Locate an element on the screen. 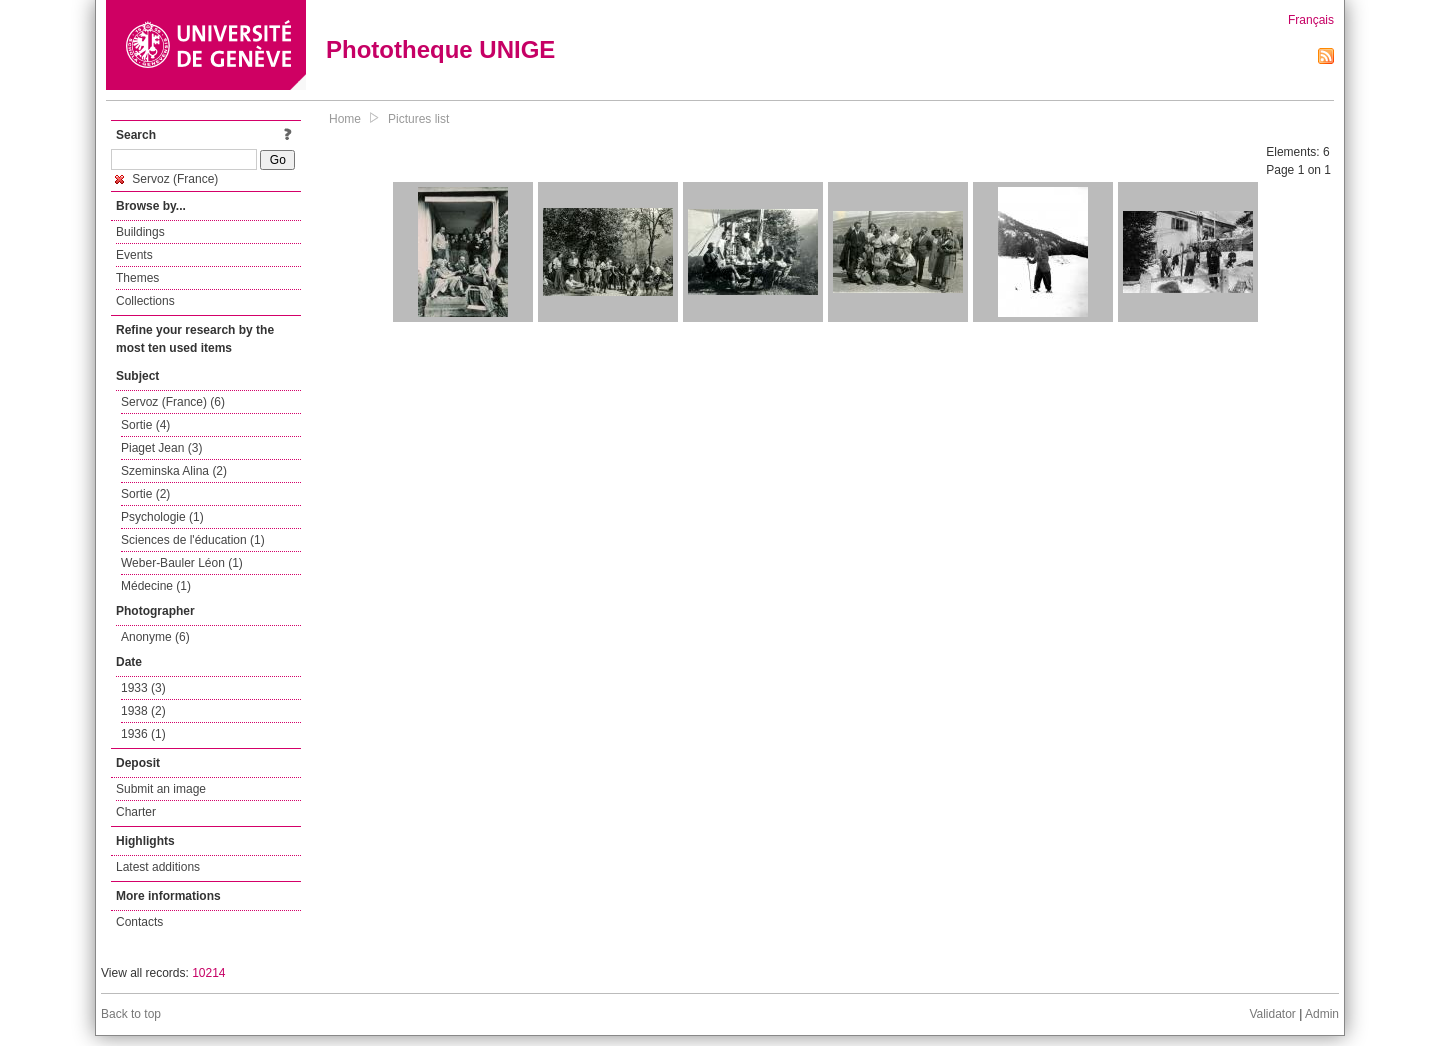  Collections is located at coordinates (145, 301).